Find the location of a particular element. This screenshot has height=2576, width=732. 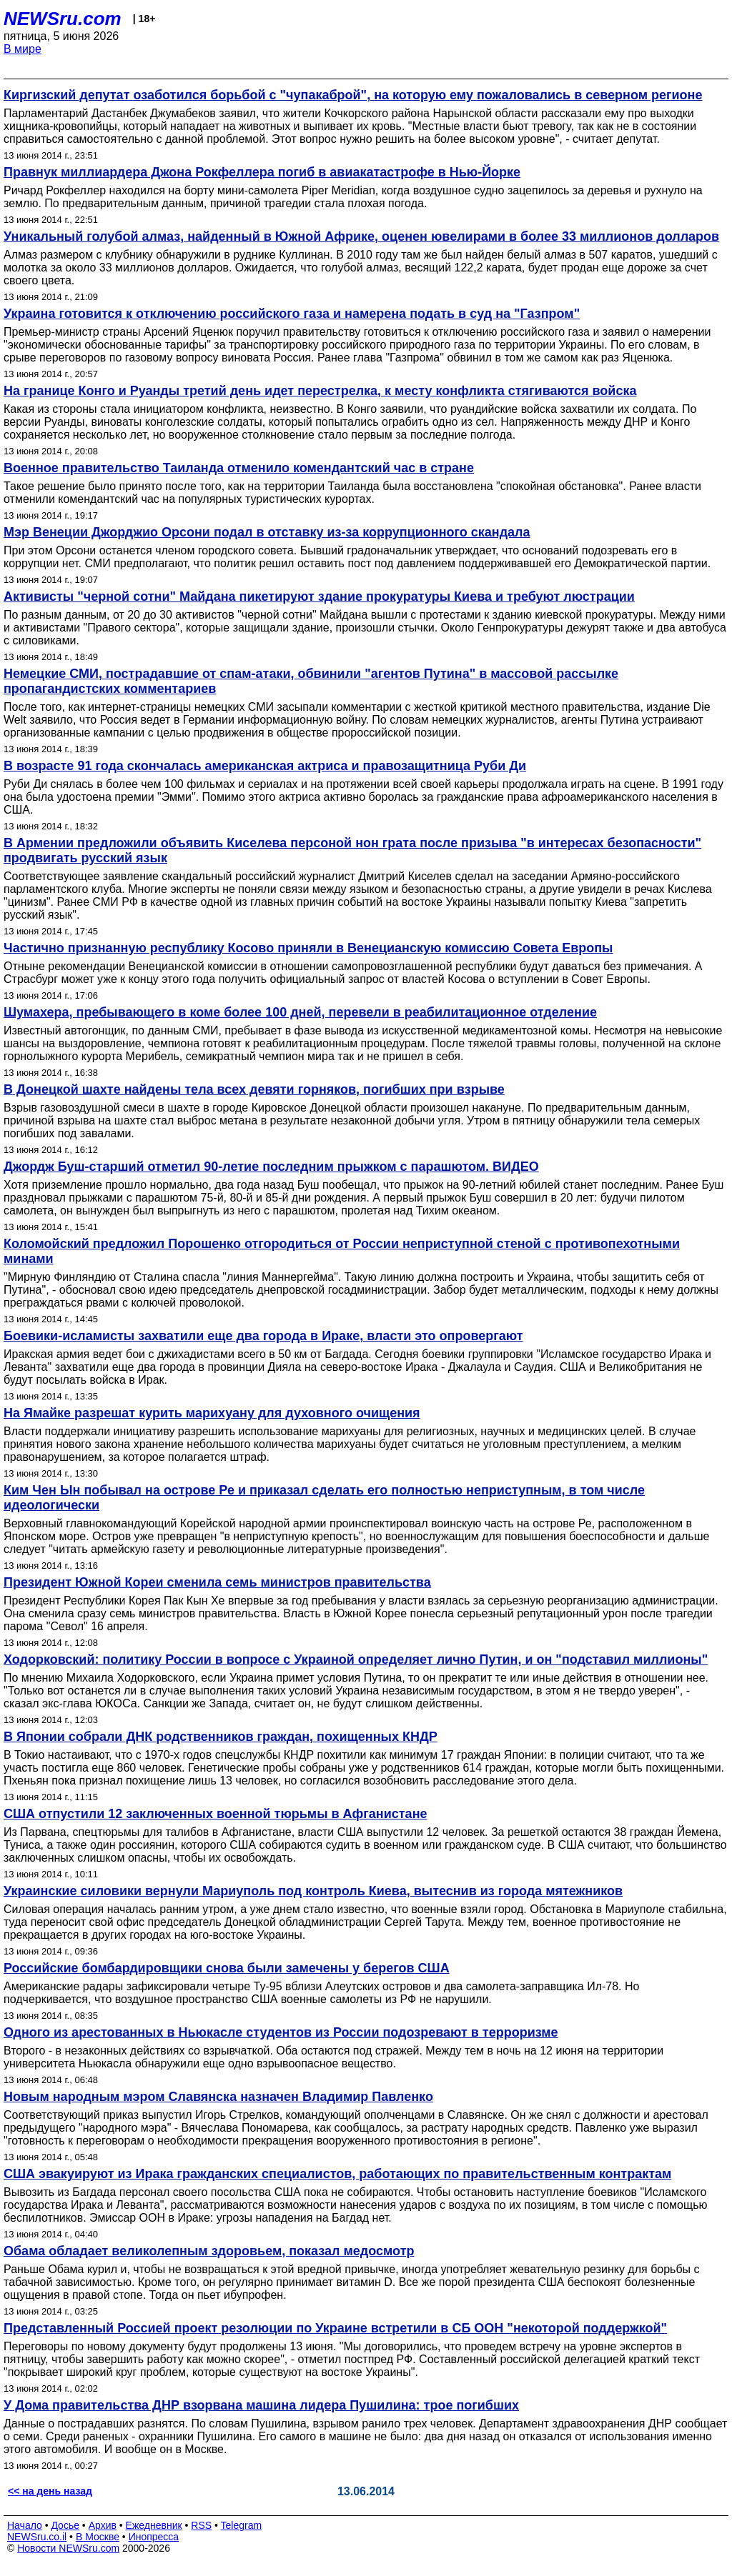

Немецкие СМИ, пострадавшие от спам-атаки, обвинили "агентов Путина" в массовой рассылке пропагандистских комментариев is located at coordinates (311, 681).